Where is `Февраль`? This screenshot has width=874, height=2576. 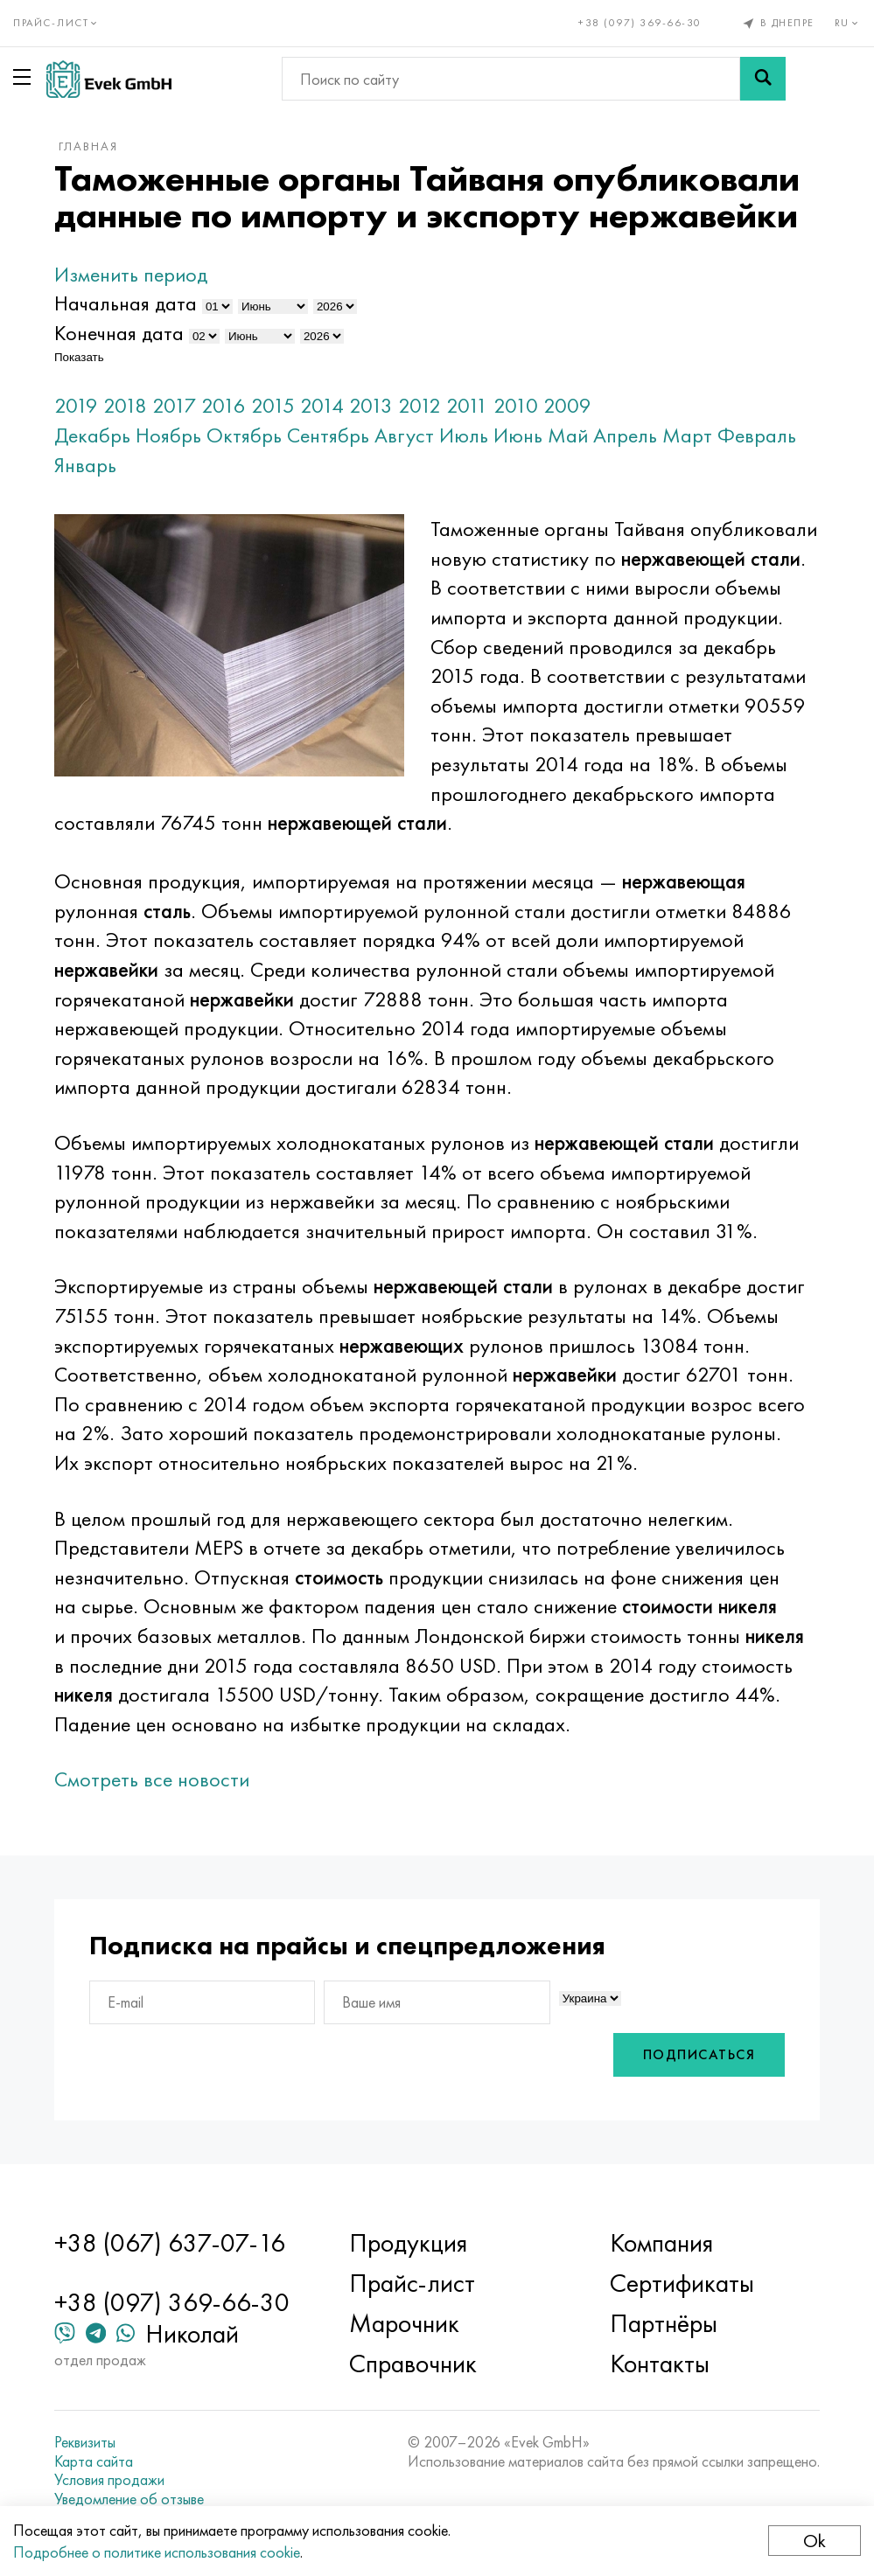 Февраль is located at coordinates (756, 435).